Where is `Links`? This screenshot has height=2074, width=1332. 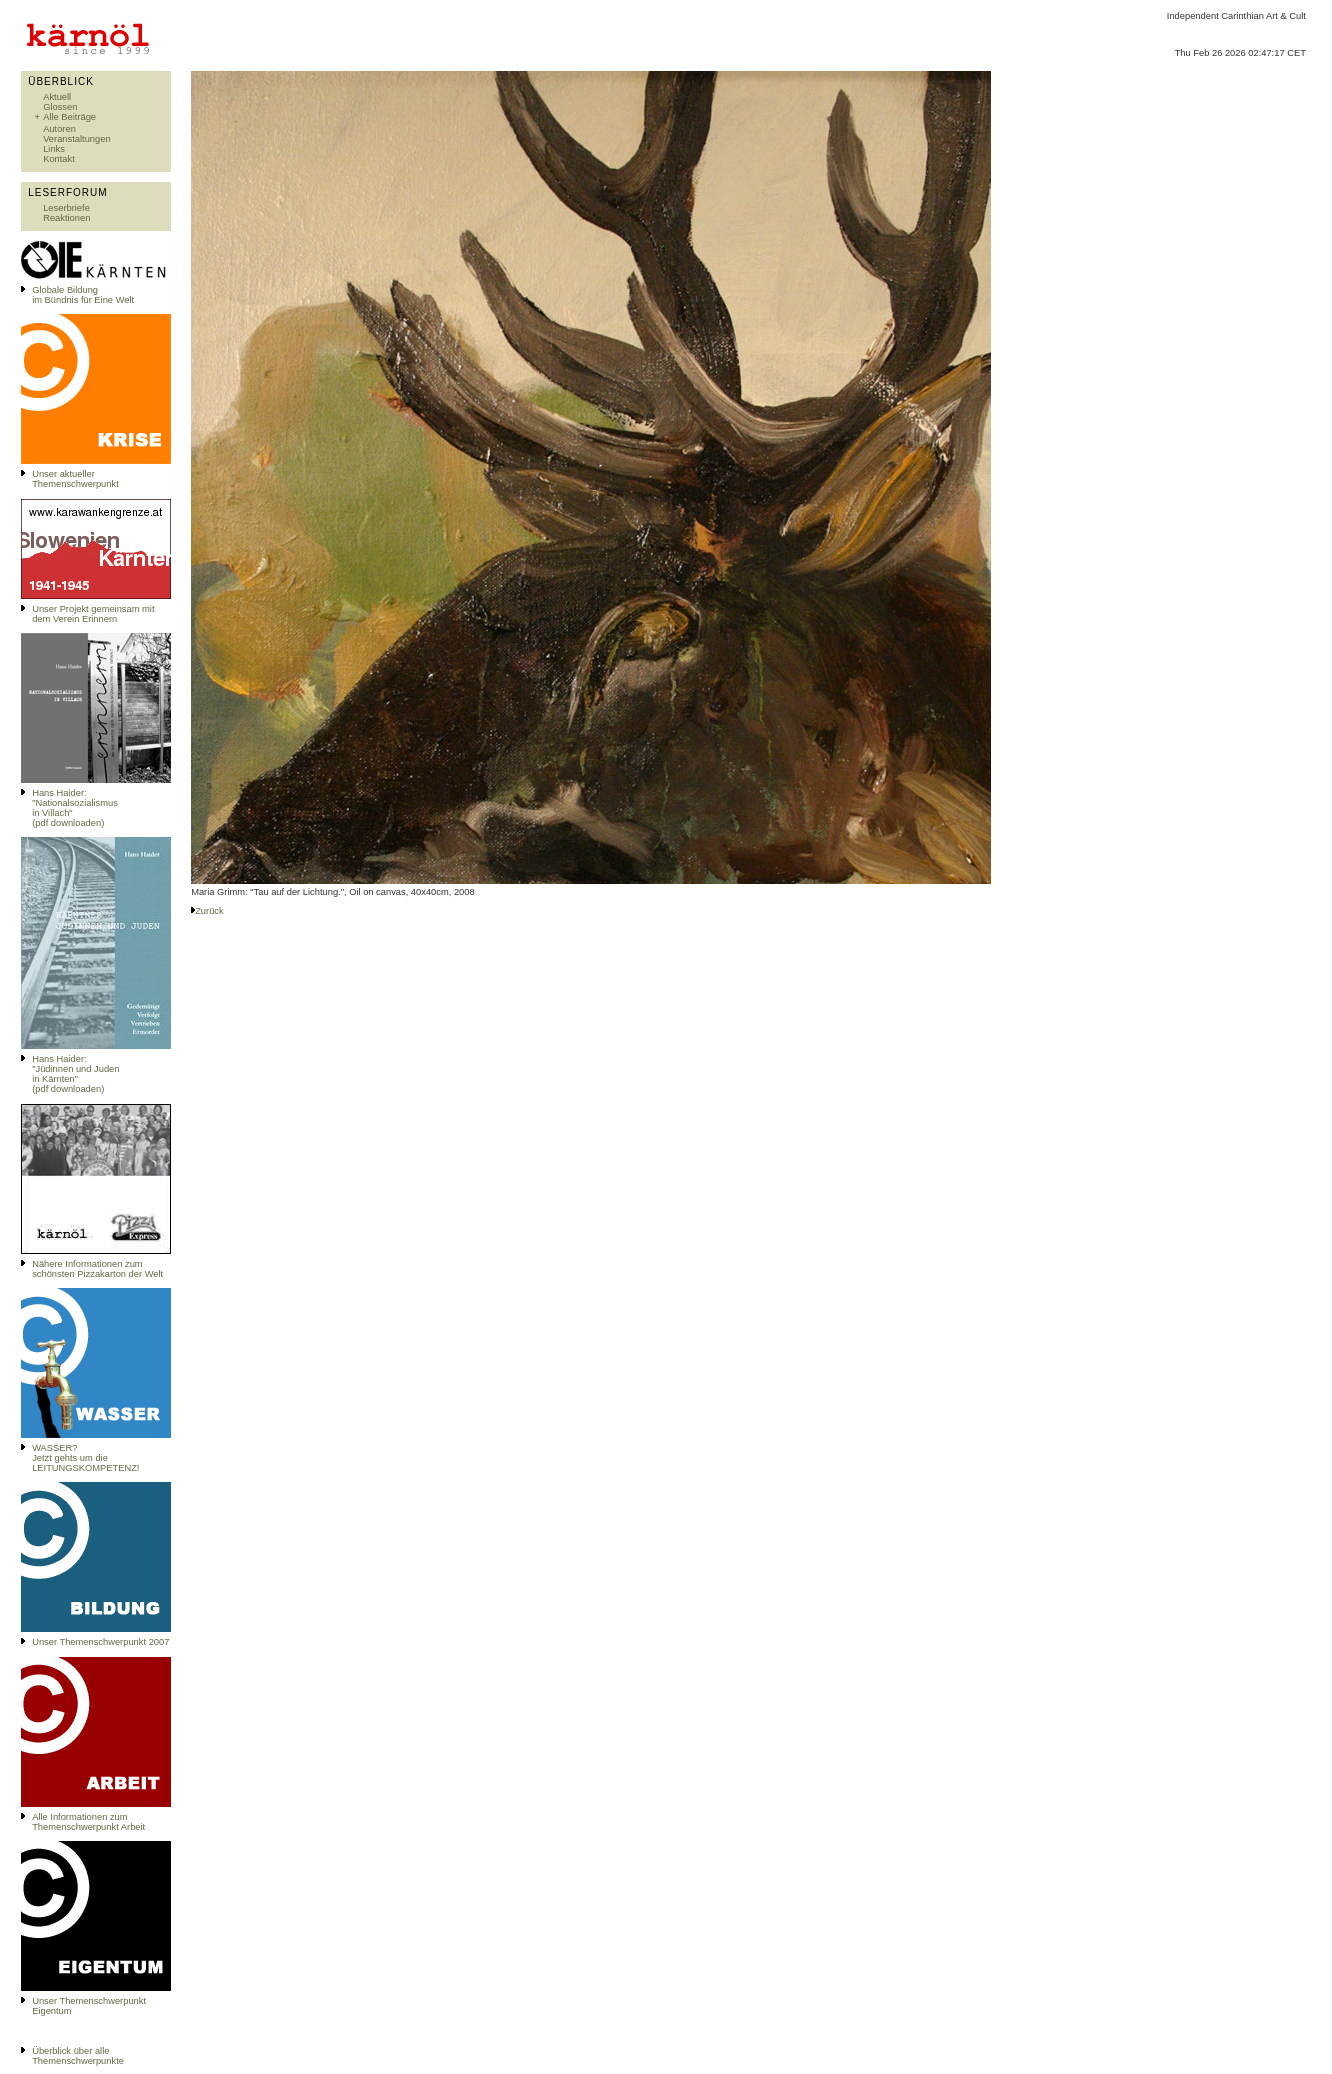
Links is located at coordinates (54, 149).